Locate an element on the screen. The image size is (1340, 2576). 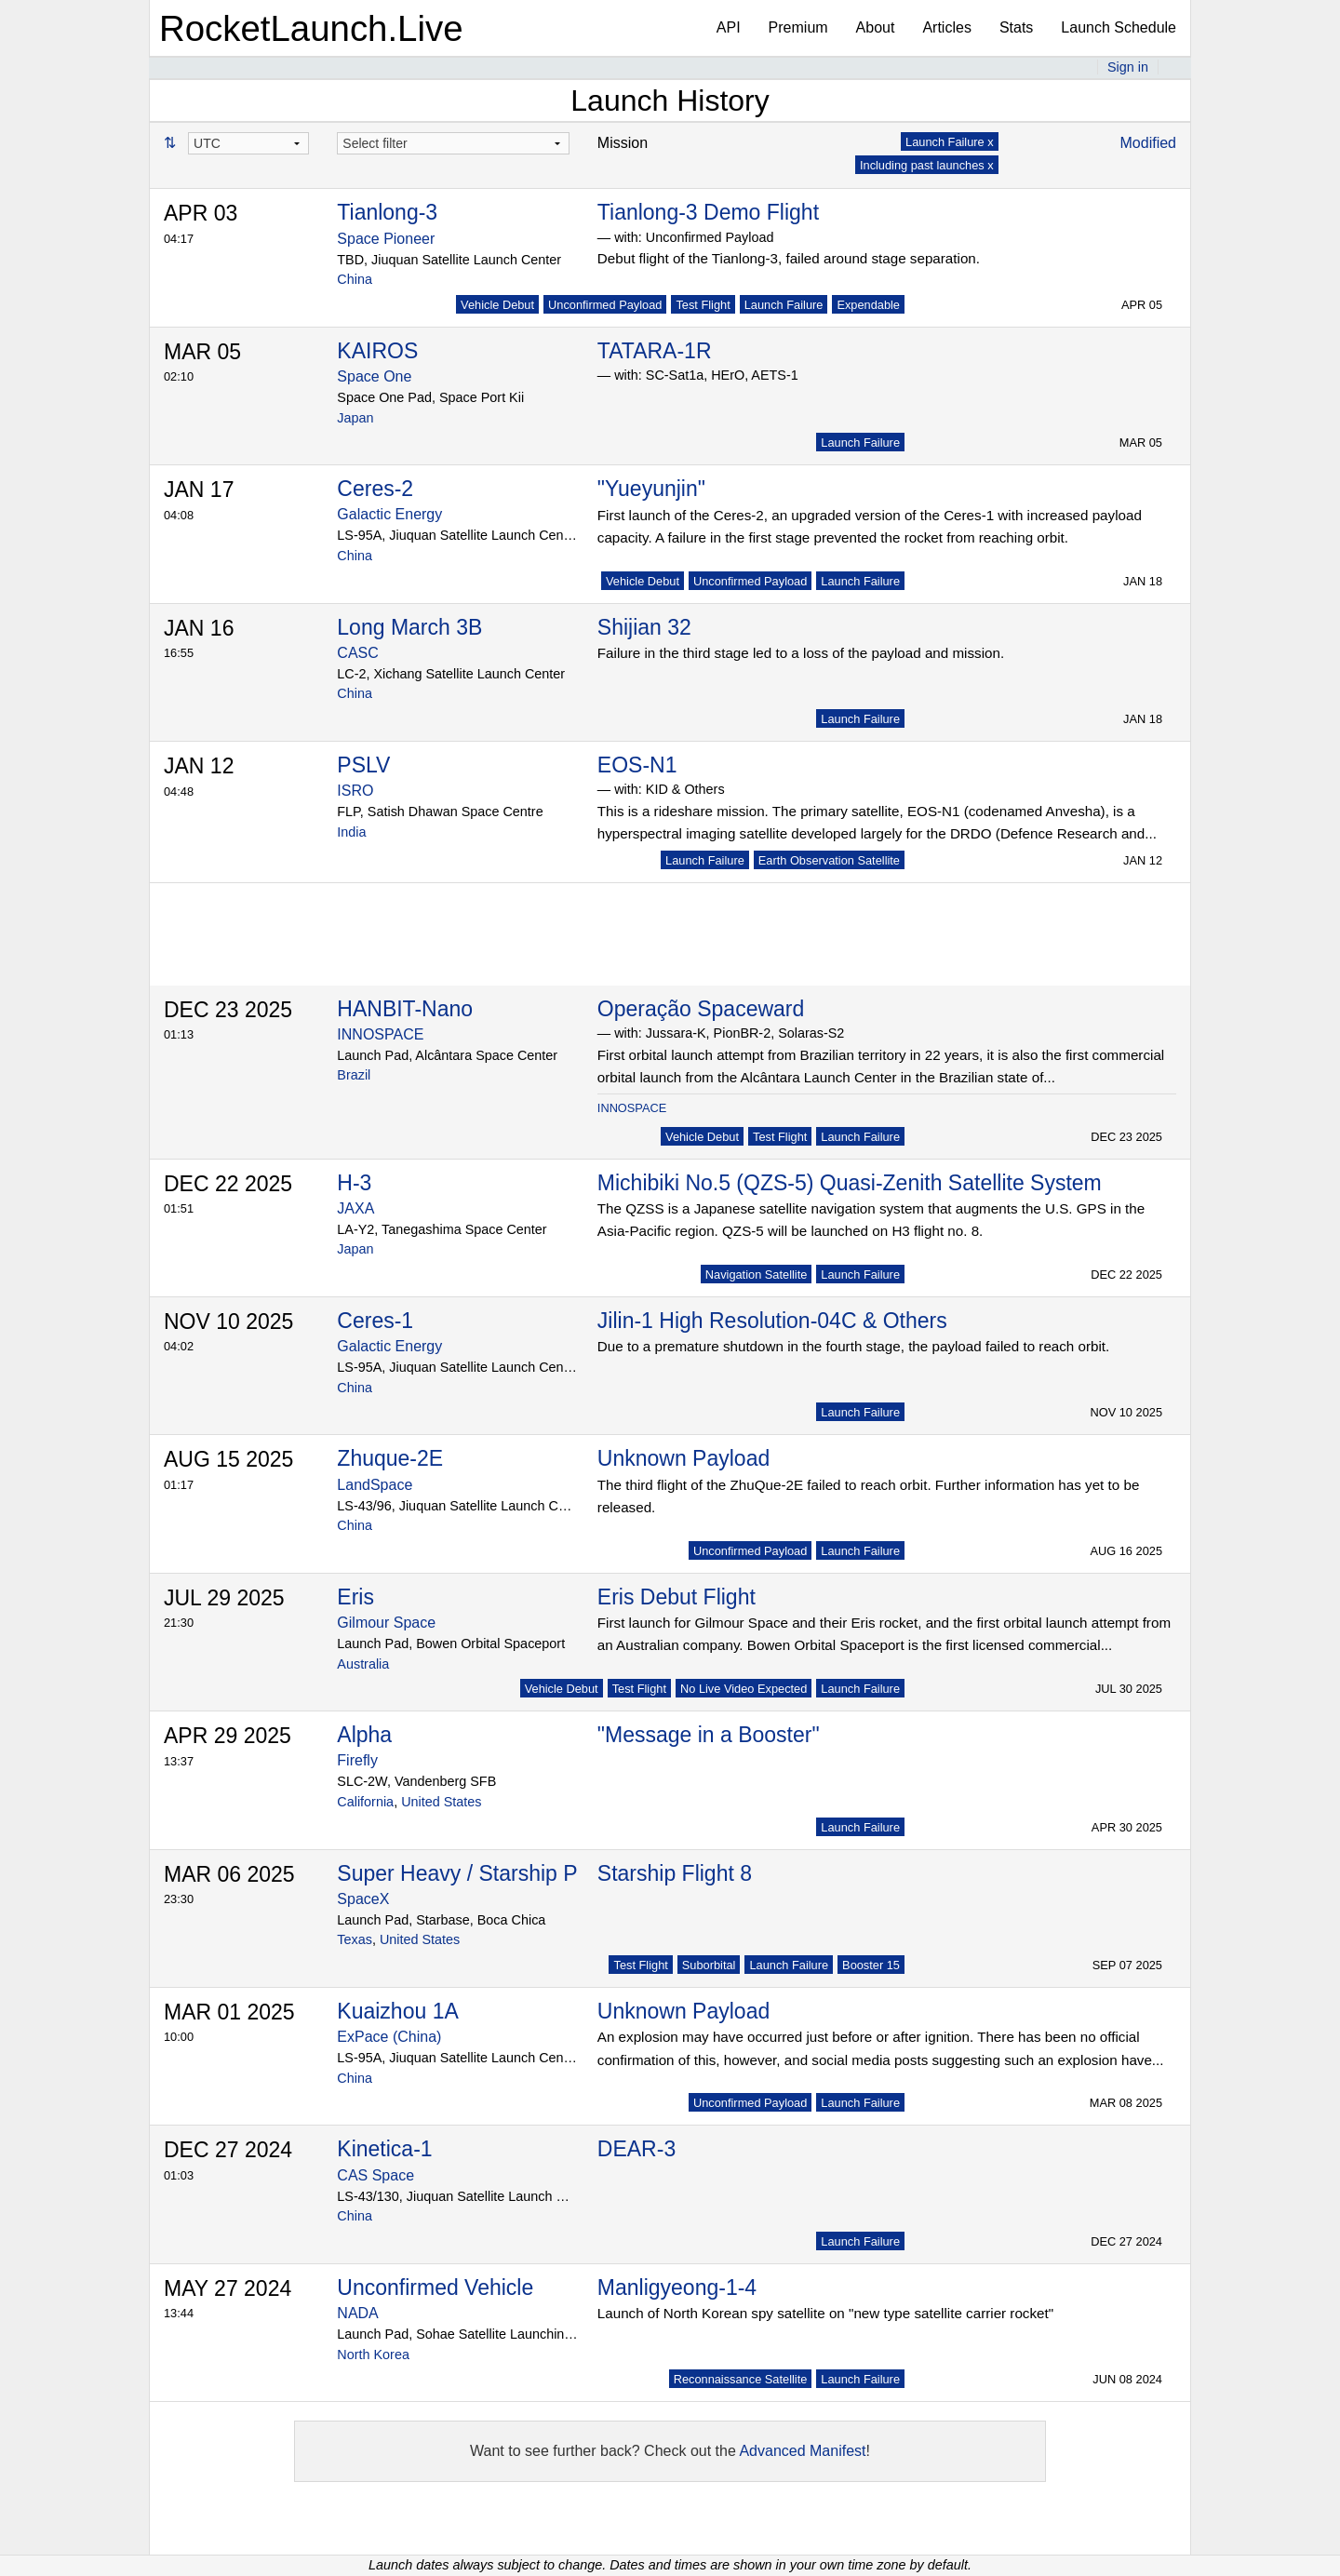
Unknown Payload is located at coordinates (683, 1458).